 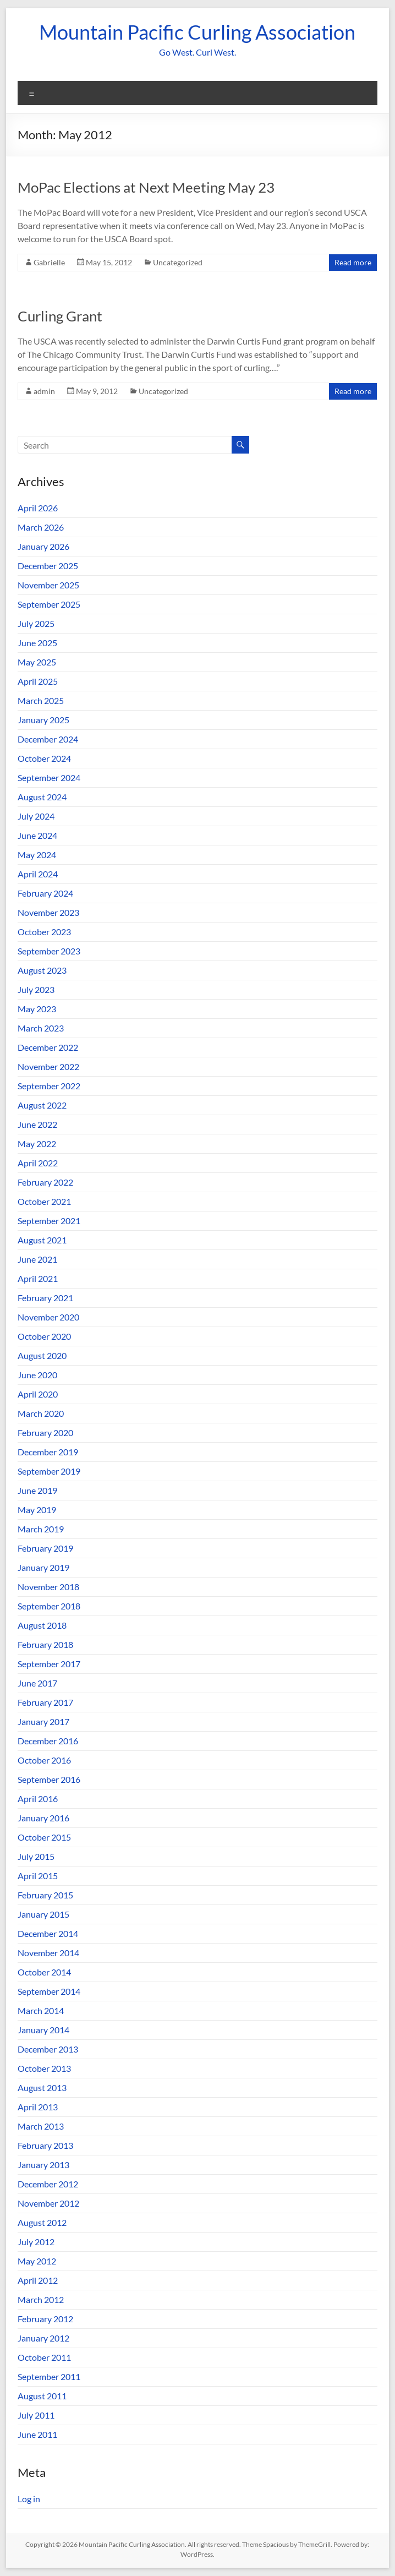 I want to click on November 2020, so click(x=48, y=1317).